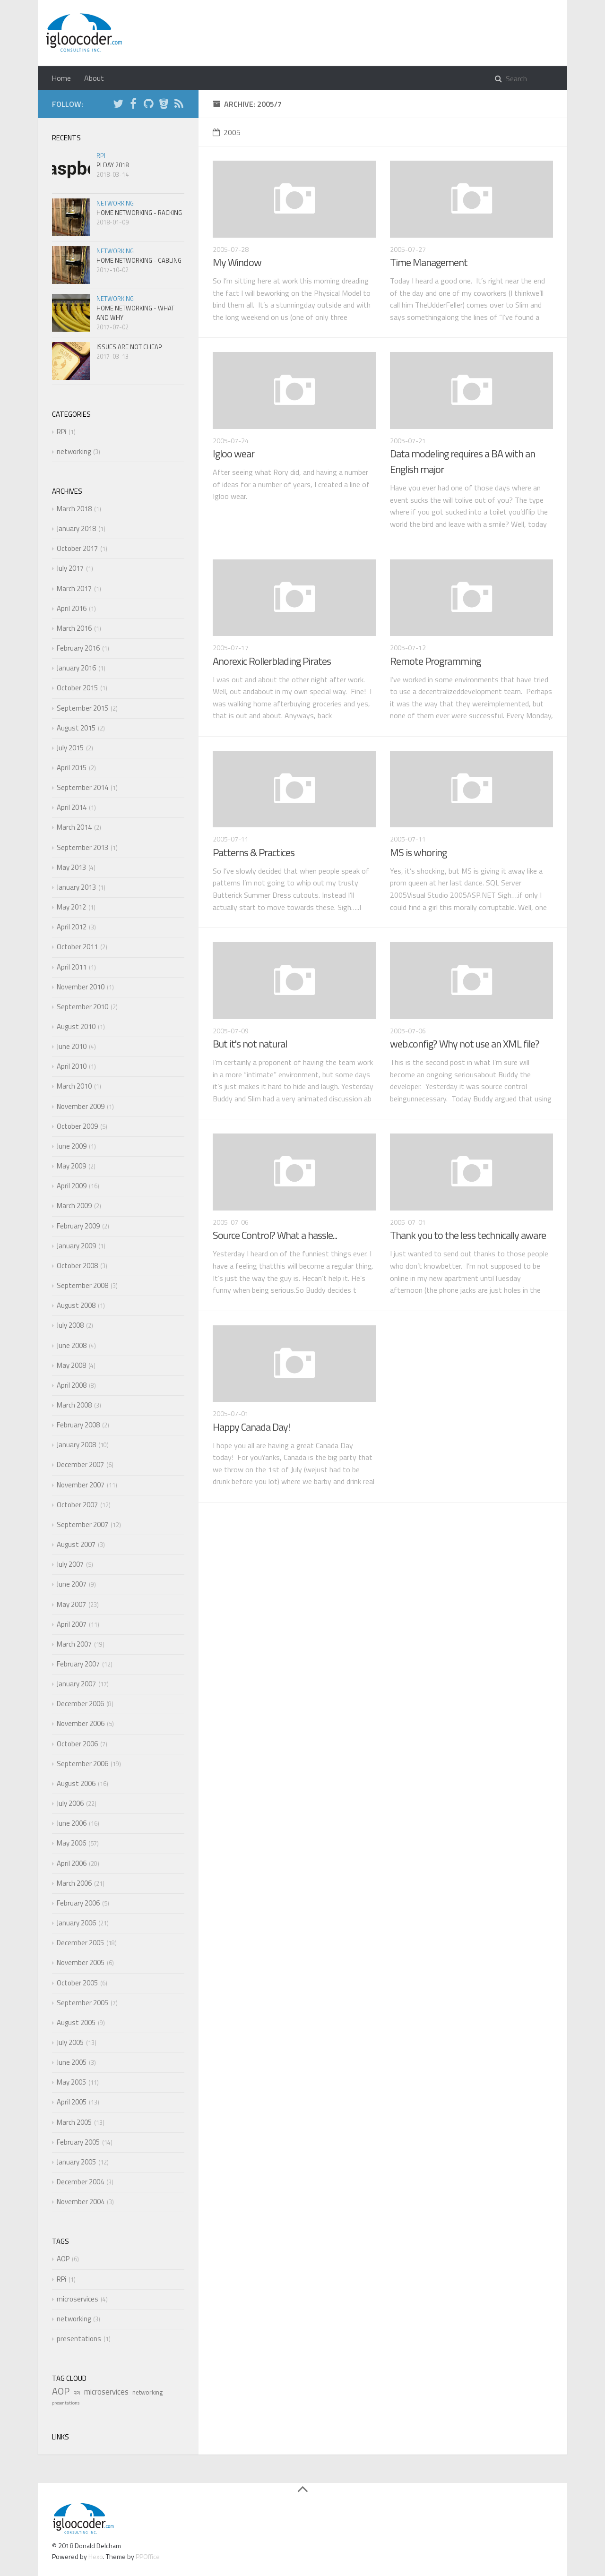 This screenshot has height=2576, width=605. Describe the element at coordinates (77, 687) in the screenshot. I see `October 2015` at that location.